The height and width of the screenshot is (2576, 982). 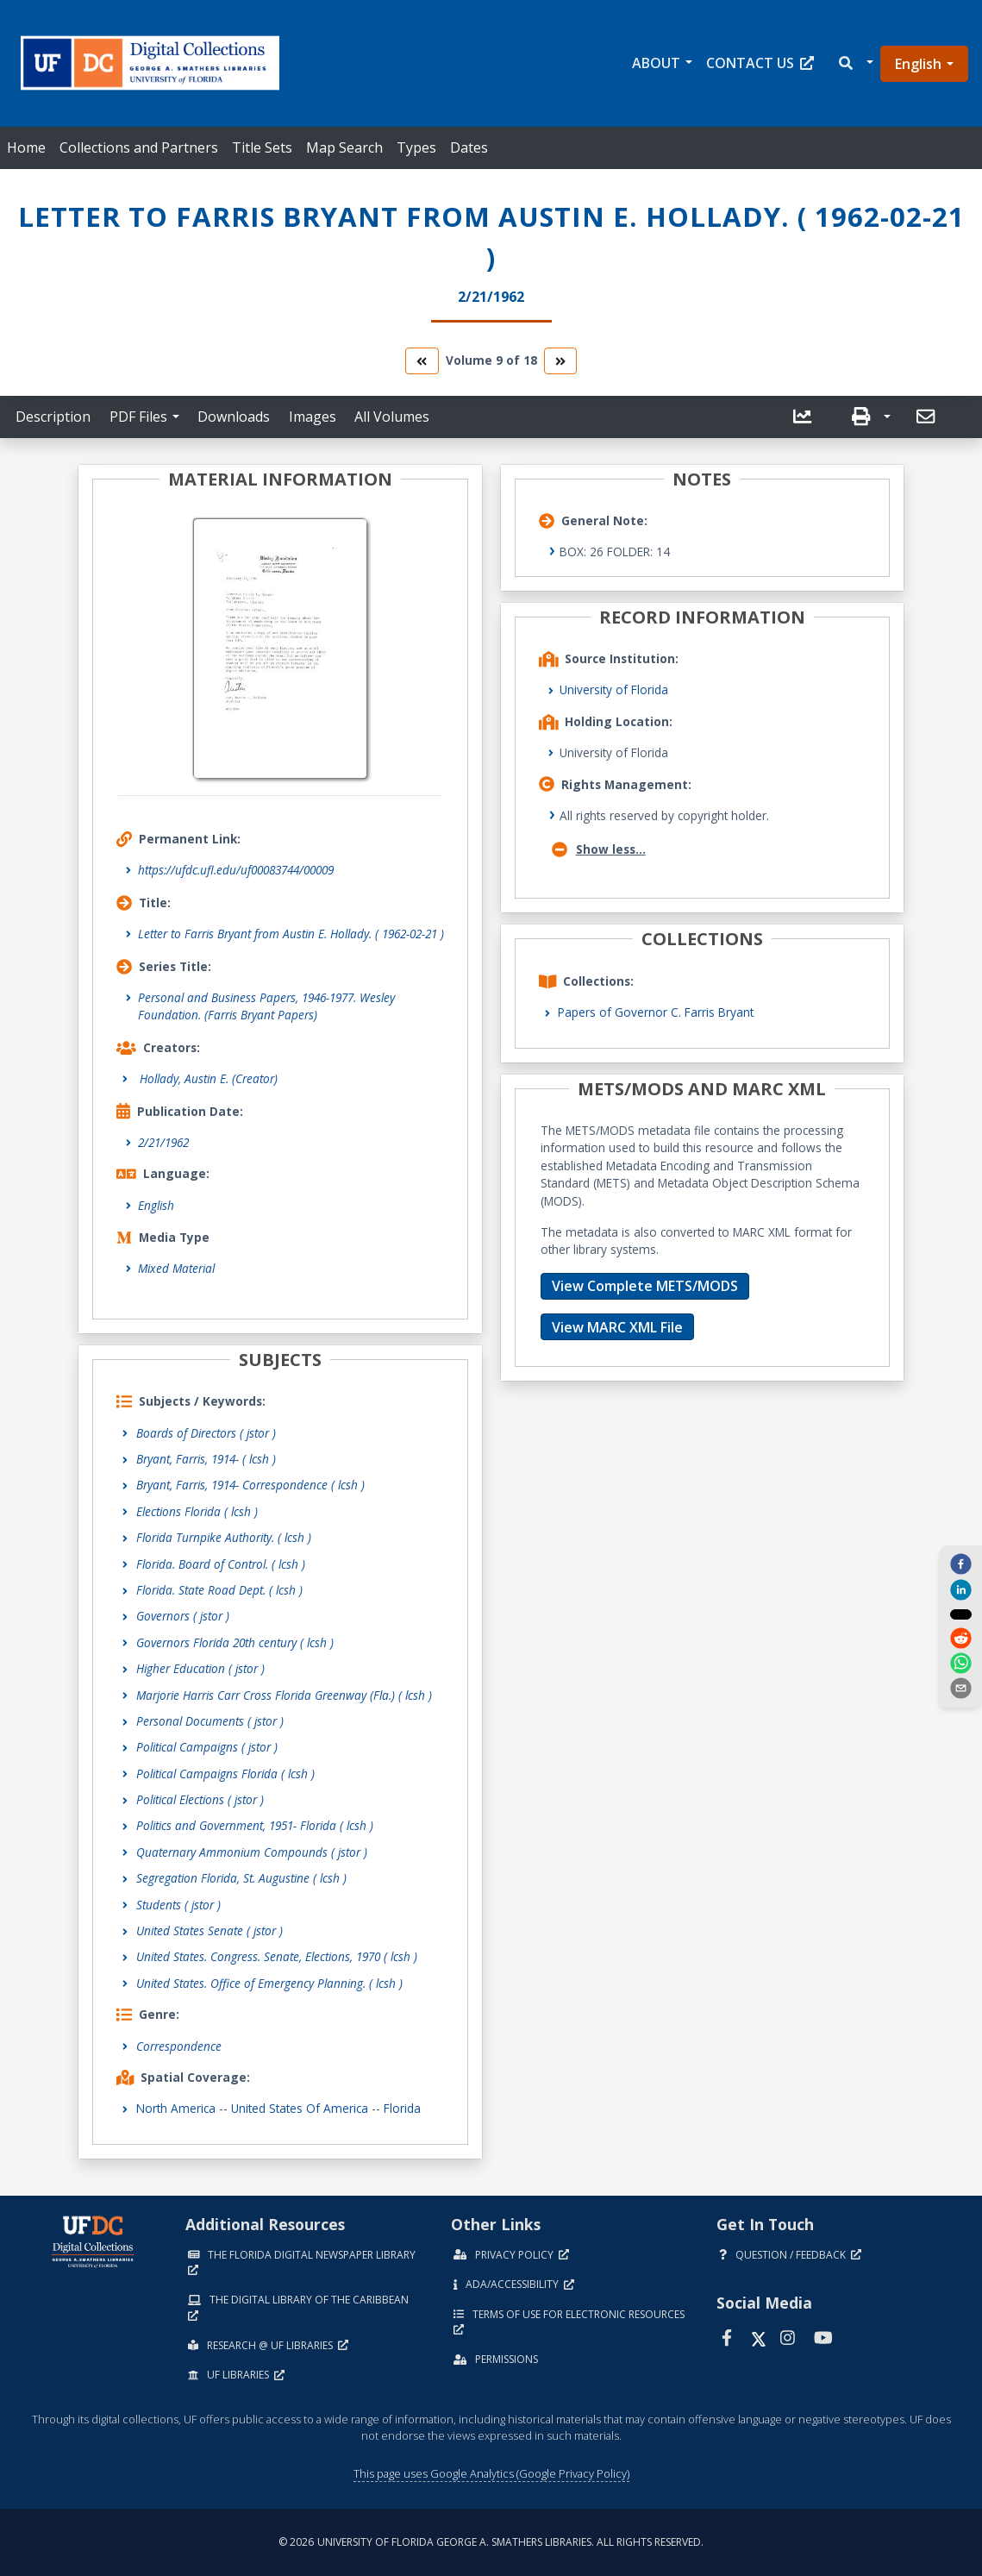 I want to click on [facebook], so click(x=960, y=1563).